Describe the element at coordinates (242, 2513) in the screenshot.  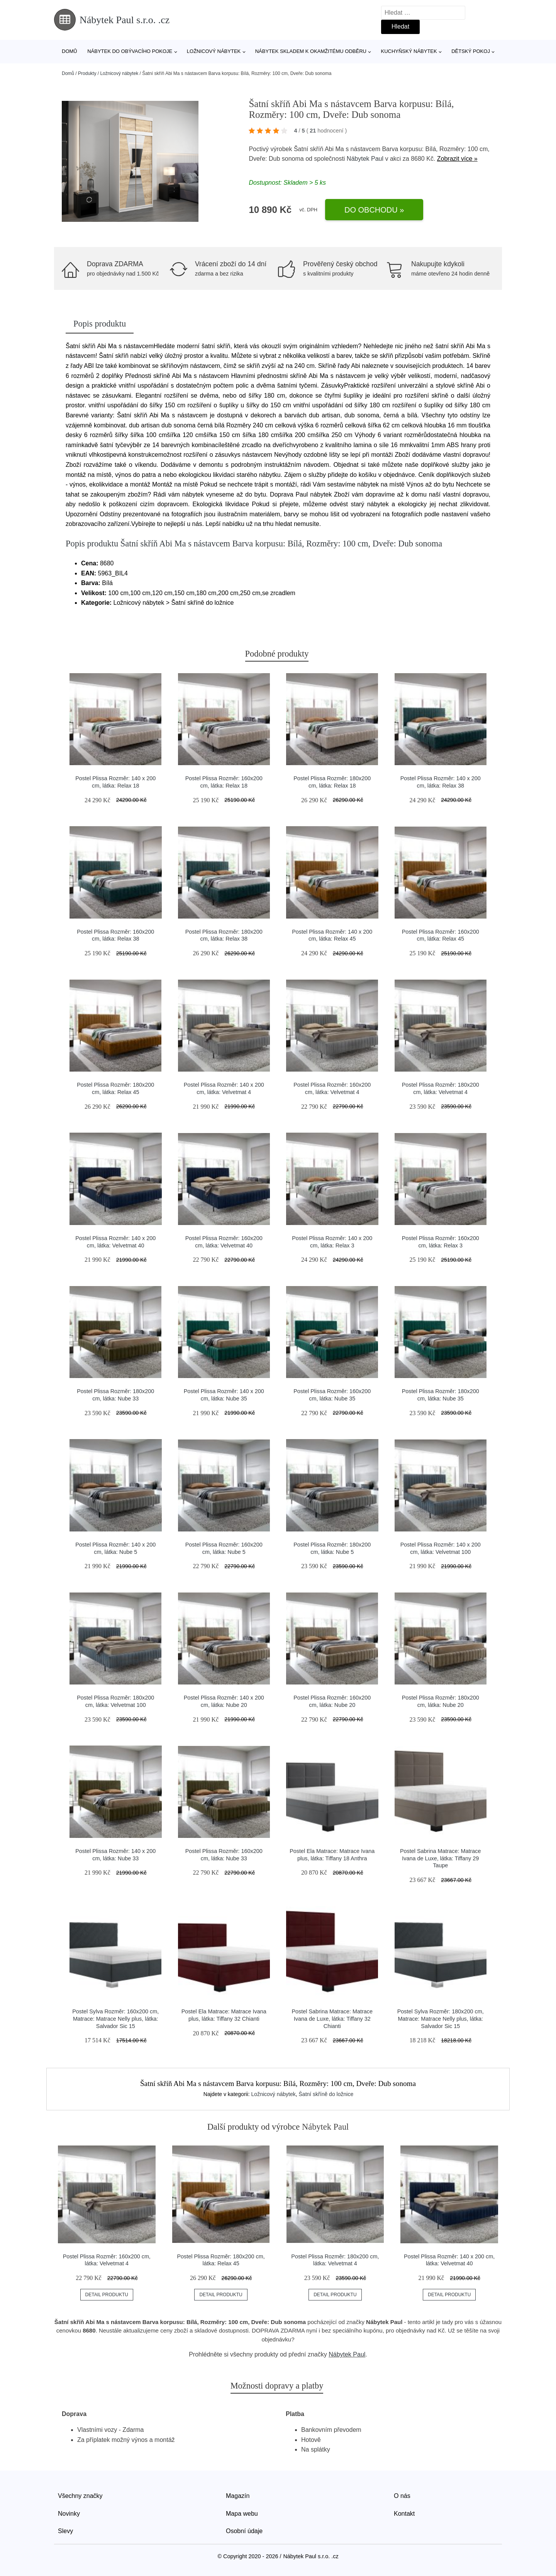
I see `Mapa webu` at that location.